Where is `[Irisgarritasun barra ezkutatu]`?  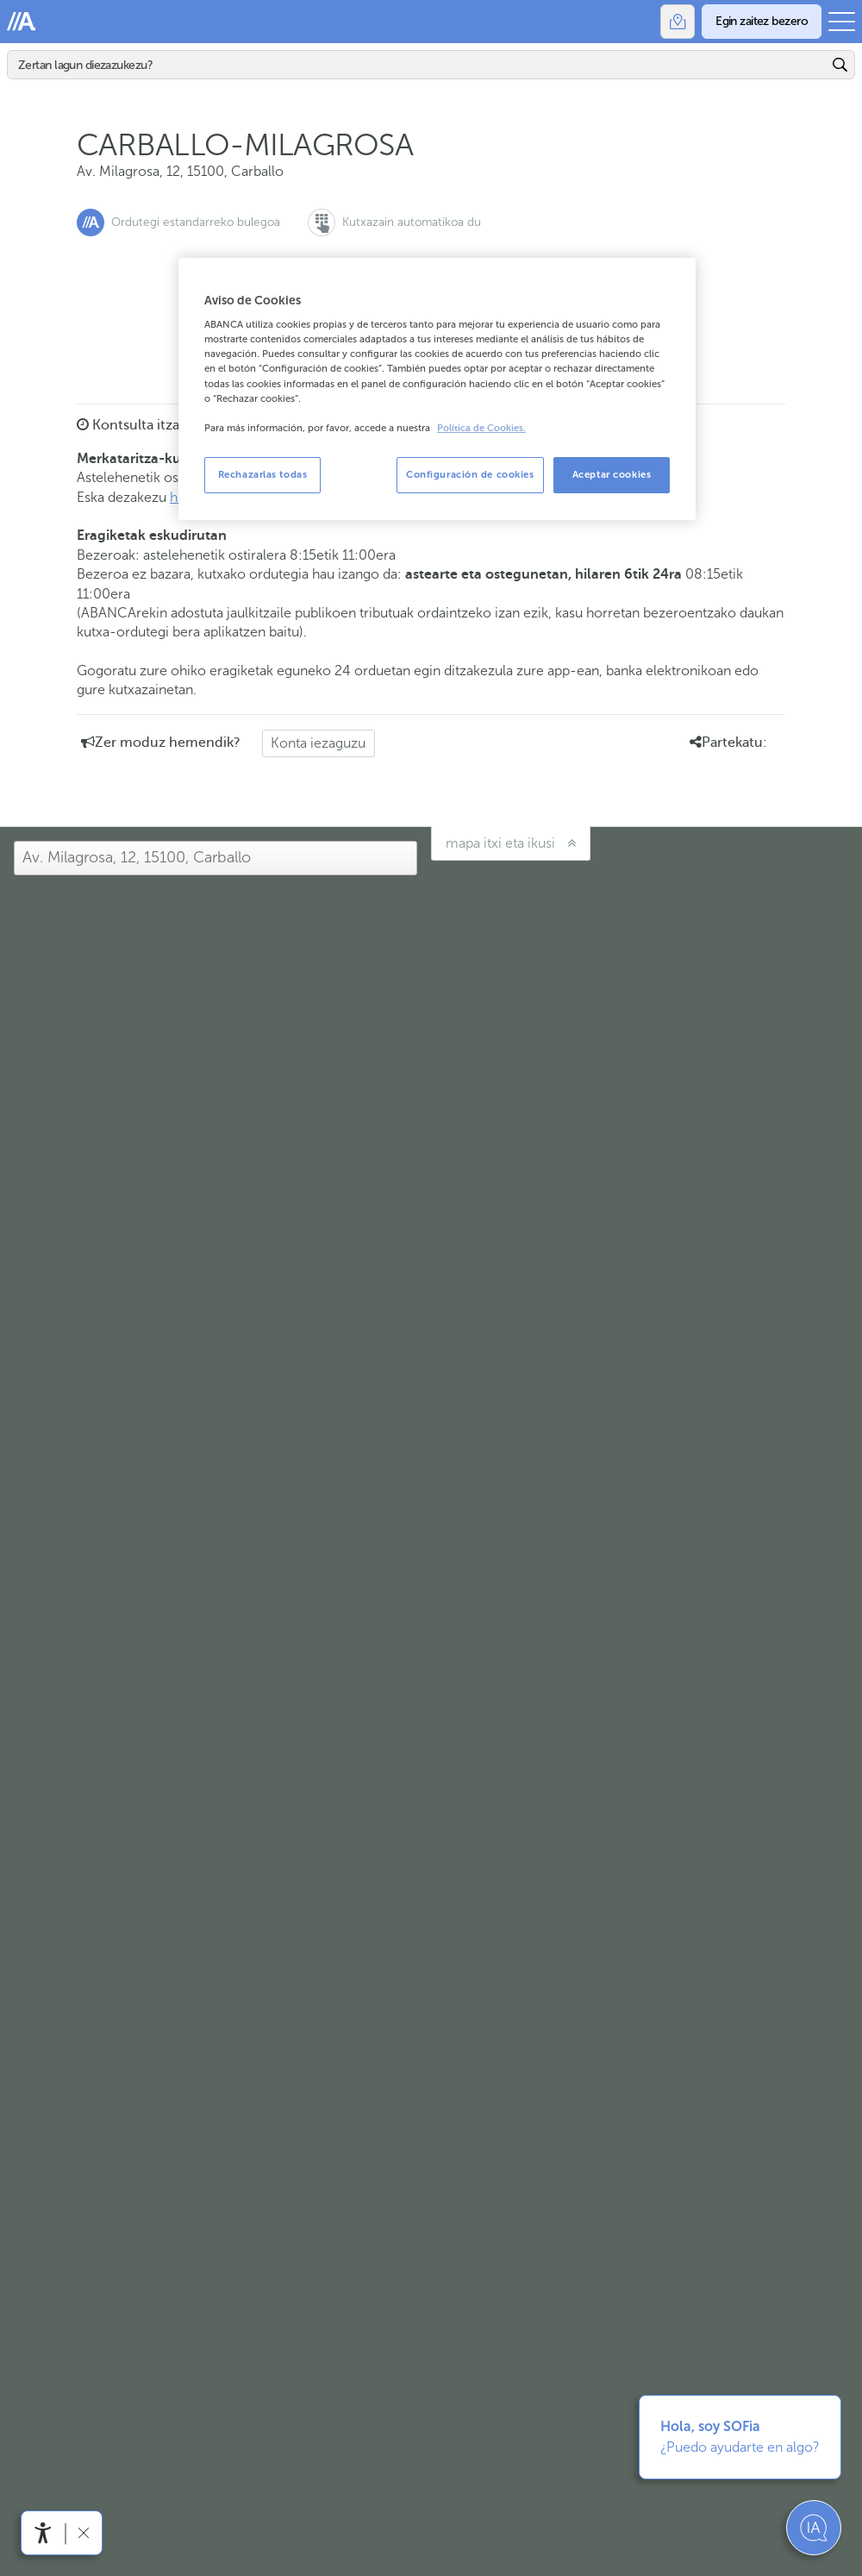
[Irisgarritasun barra ezkutatu] is located at coordinates (83, 2532).